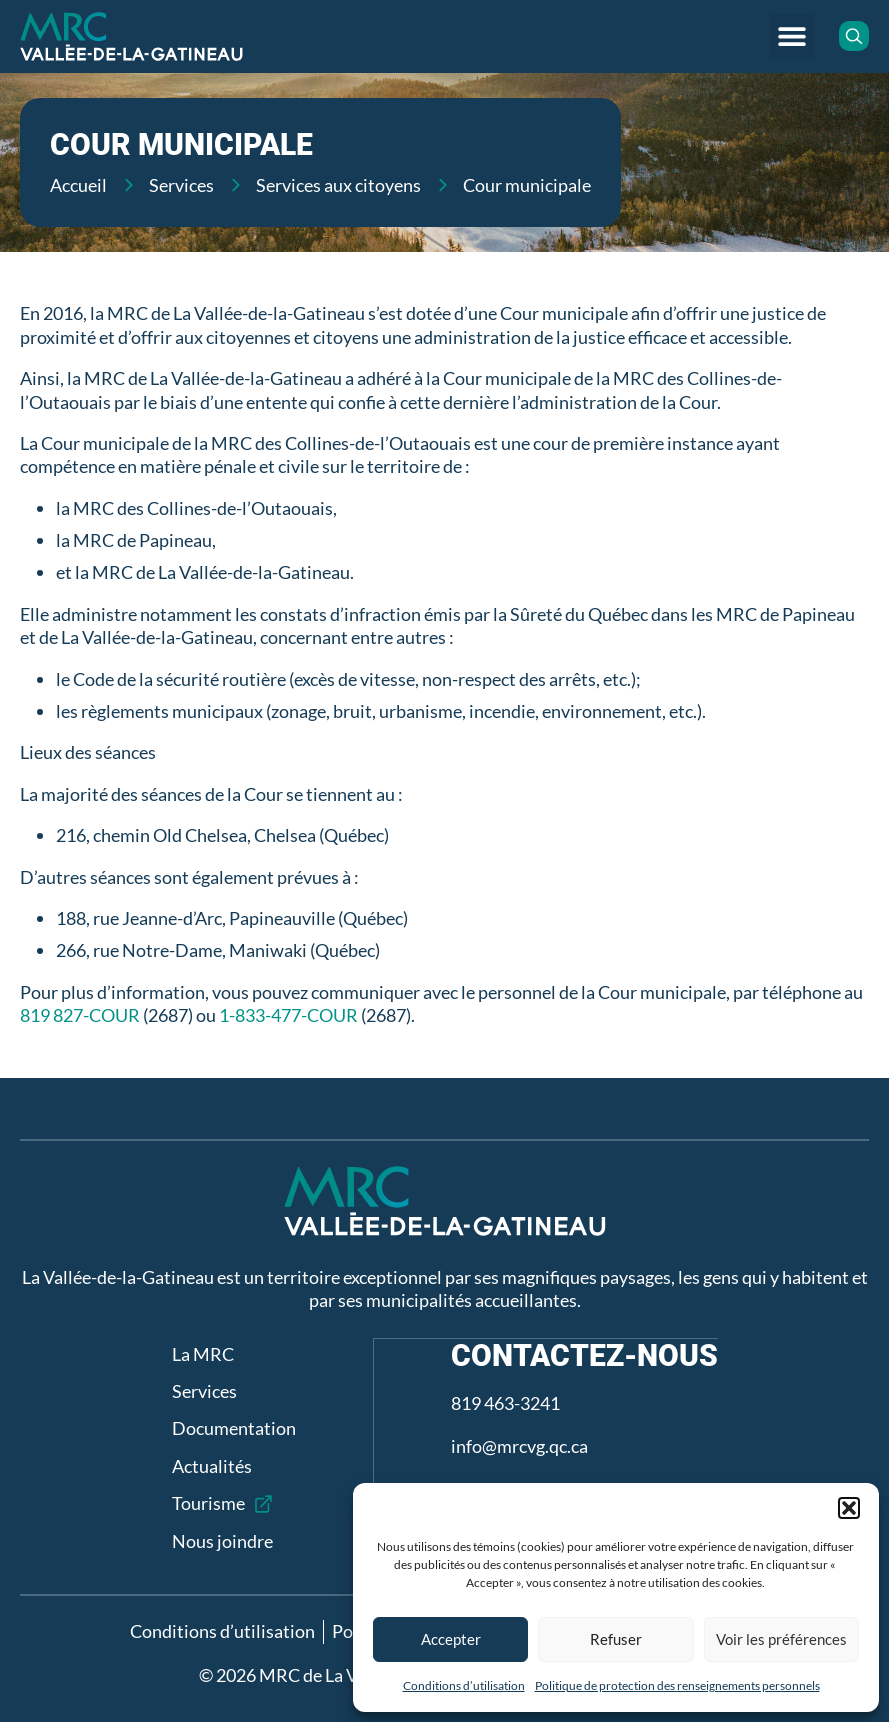  Describe the element at coordinates (202, 1354) in the screenshot. I see `La MRC` at that location.